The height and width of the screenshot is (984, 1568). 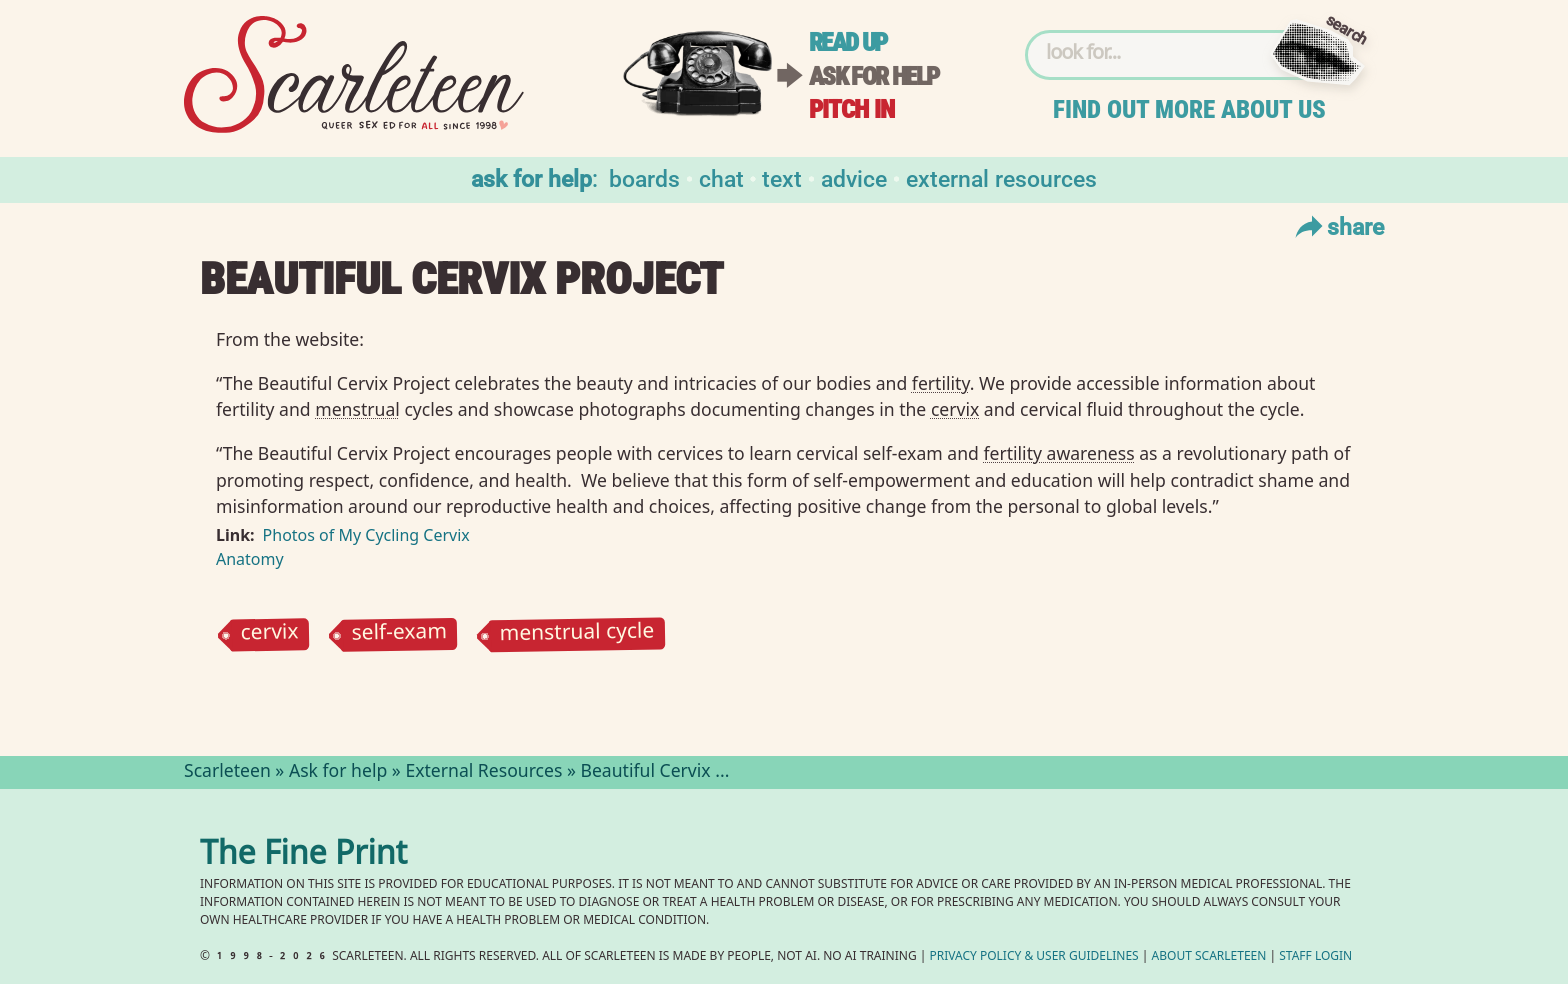 I want to click on cervix, so click(x=269, y=635).